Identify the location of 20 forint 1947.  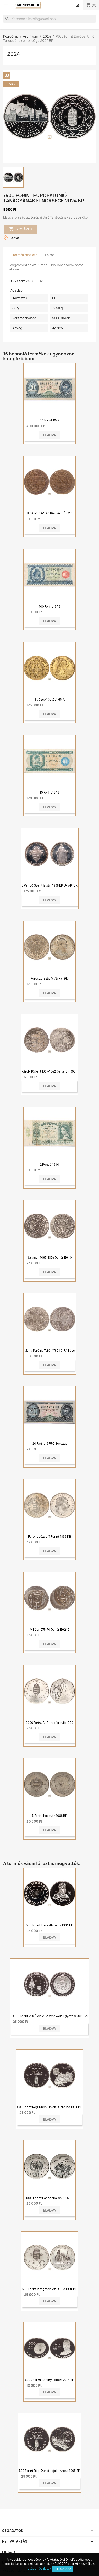
(49, 420).